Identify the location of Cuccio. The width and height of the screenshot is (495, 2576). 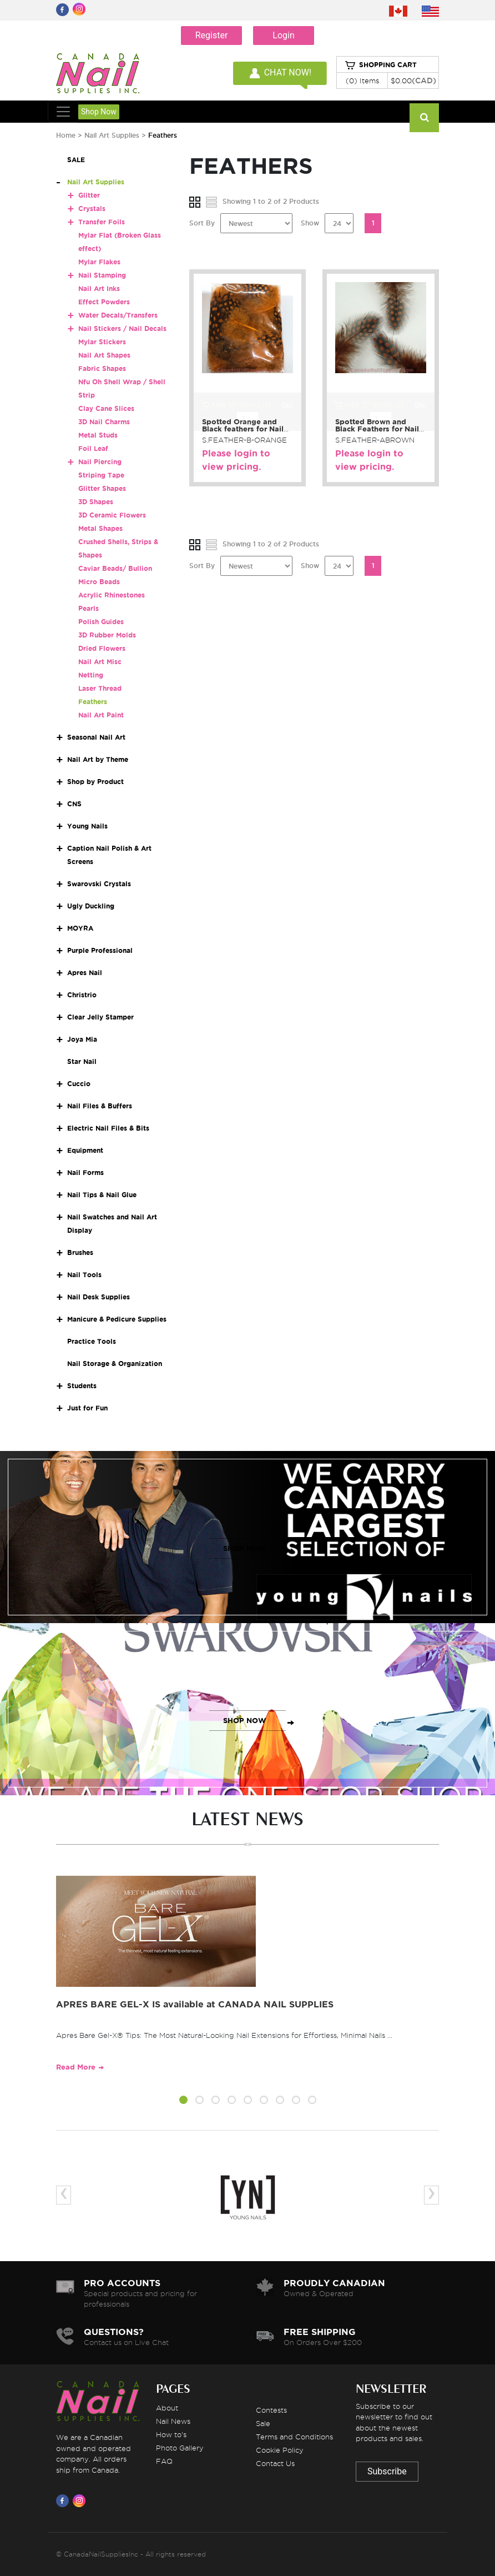
(78, 1083).